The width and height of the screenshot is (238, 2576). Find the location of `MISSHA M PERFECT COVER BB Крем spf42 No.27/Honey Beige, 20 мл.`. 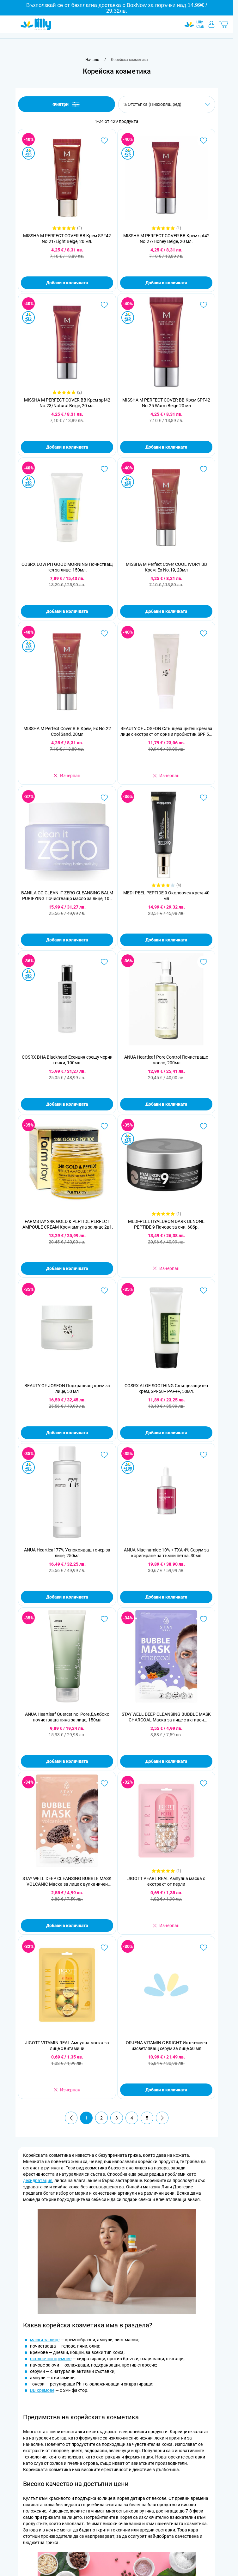

MISSHA M PERFECT COVER BB Крем spf42 No.27/Honey Beige, 20 мл. is located at coordinates (166, 238).